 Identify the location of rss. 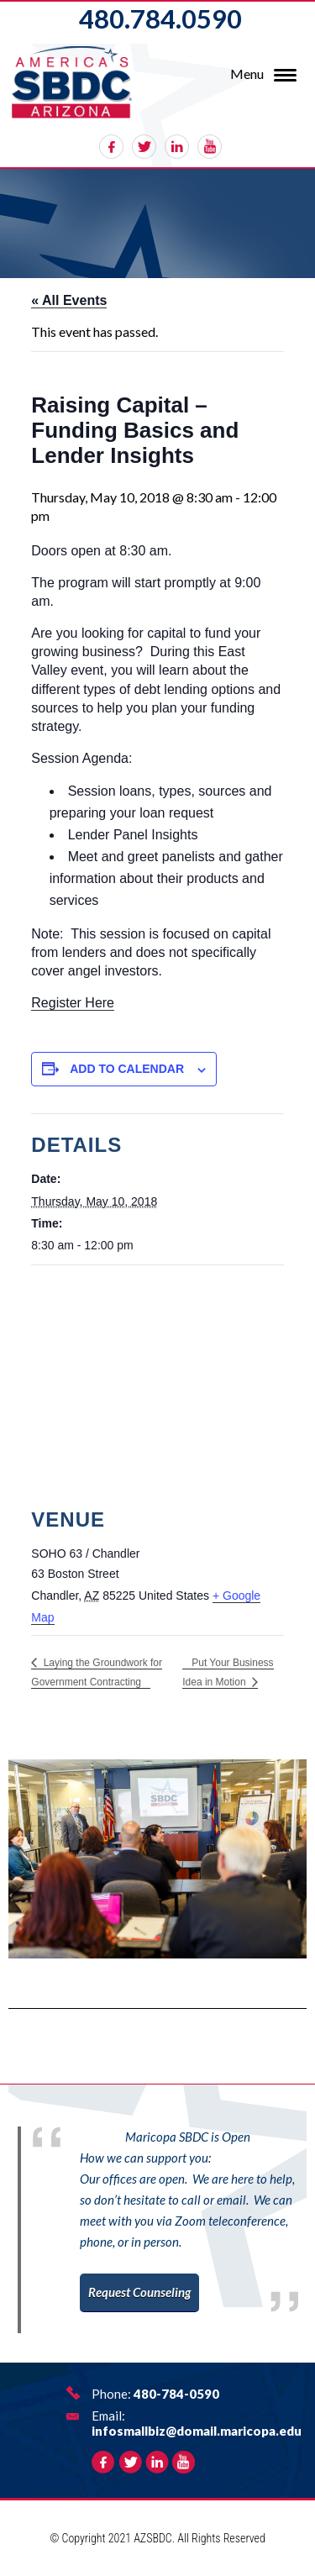
(209, 146).